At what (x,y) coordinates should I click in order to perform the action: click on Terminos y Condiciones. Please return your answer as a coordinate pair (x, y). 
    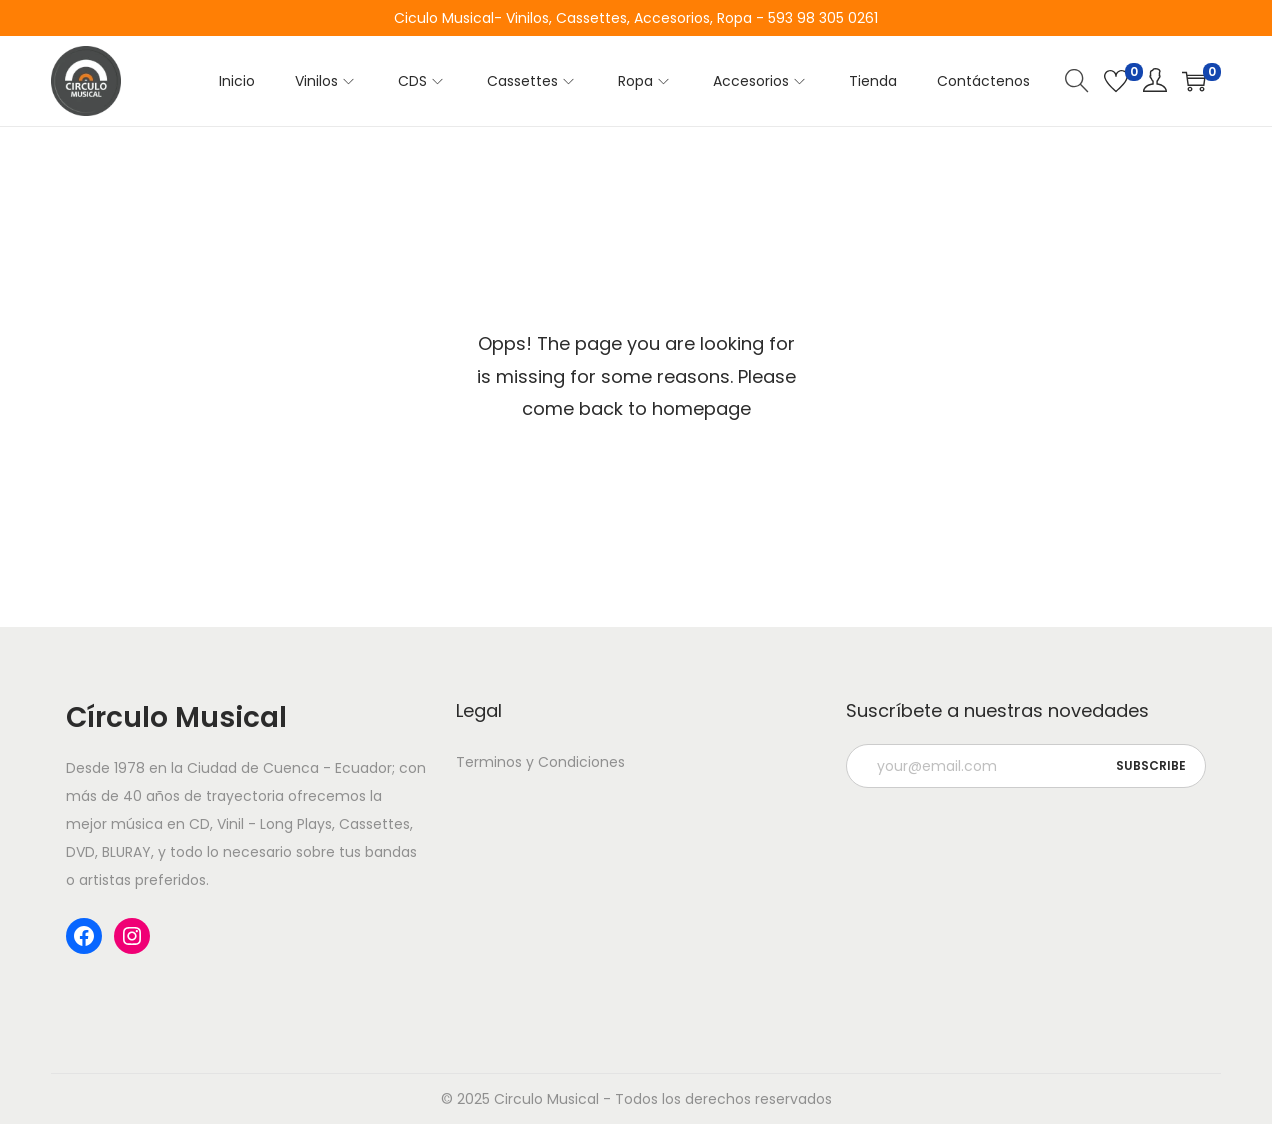
    Looking at the image, I should click on (540, 762).